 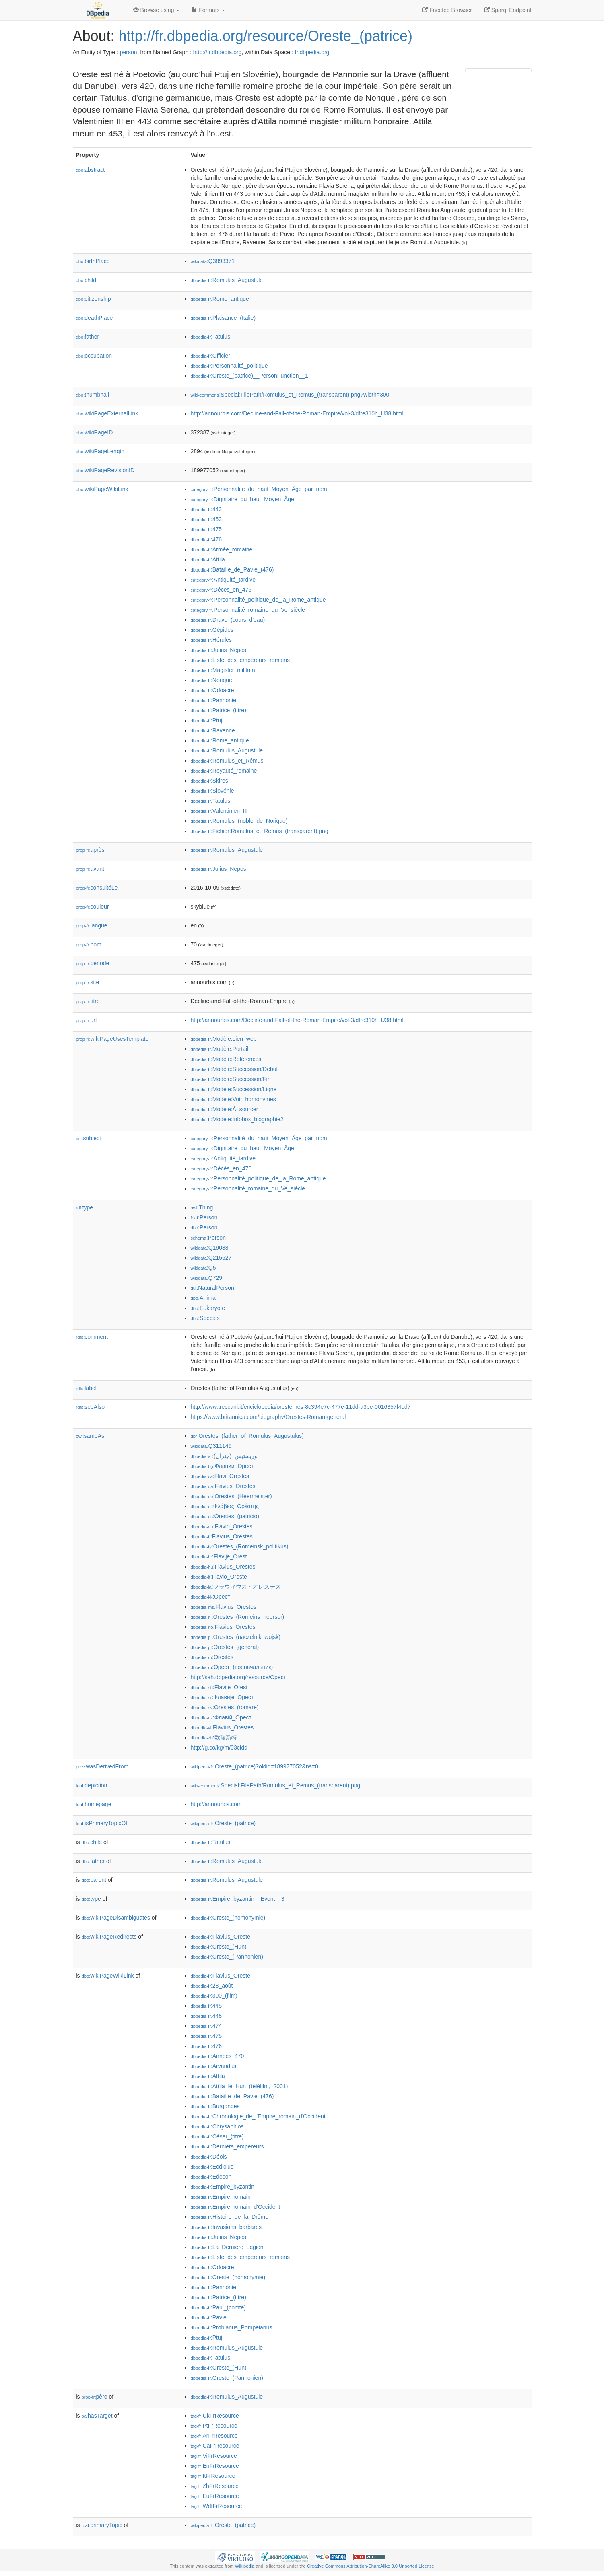 What do you see at coordinates (210, 1247) in the screenshot?
I see `:Q19088` at bounding box center [210, 1247].